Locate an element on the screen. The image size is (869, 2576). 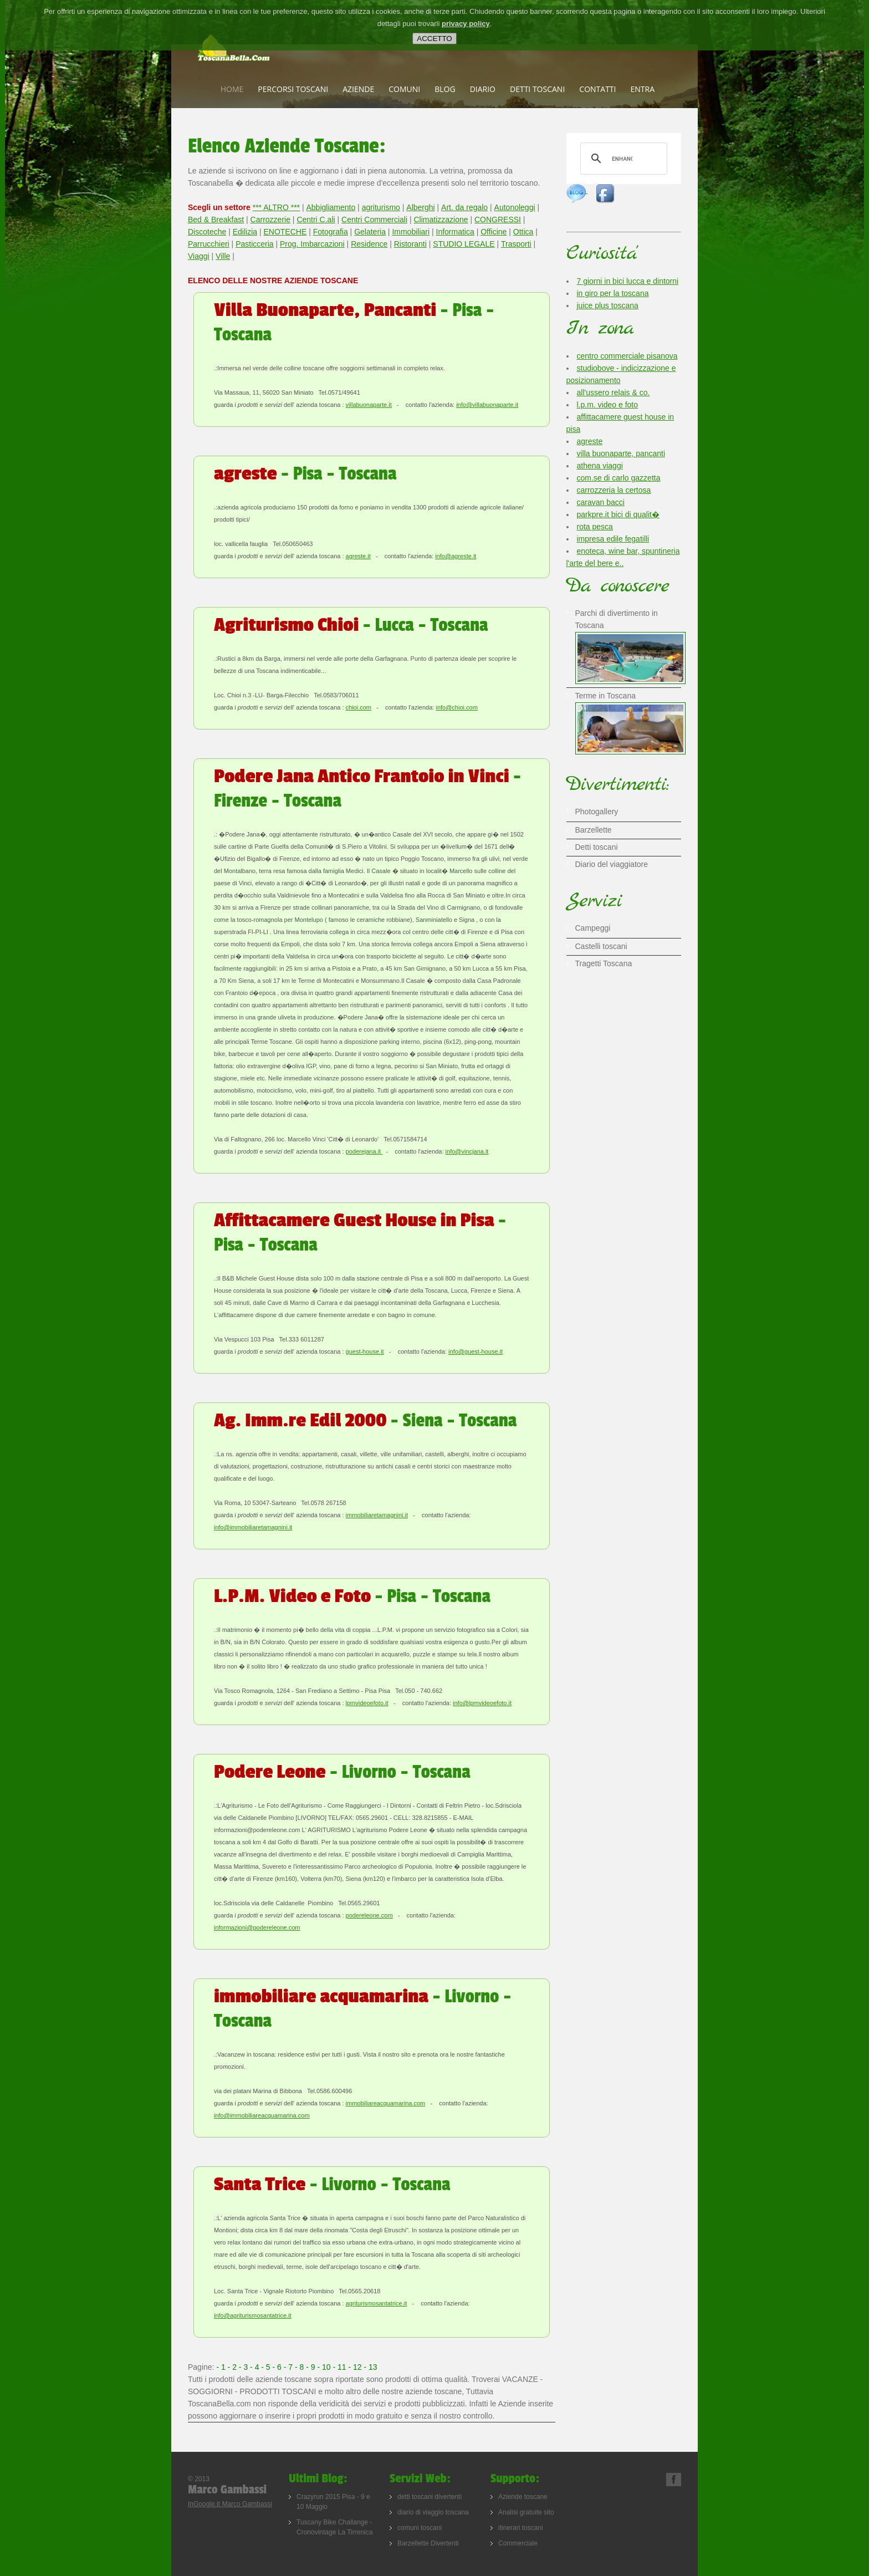
- 1 is located at coordinates (221, 2367).